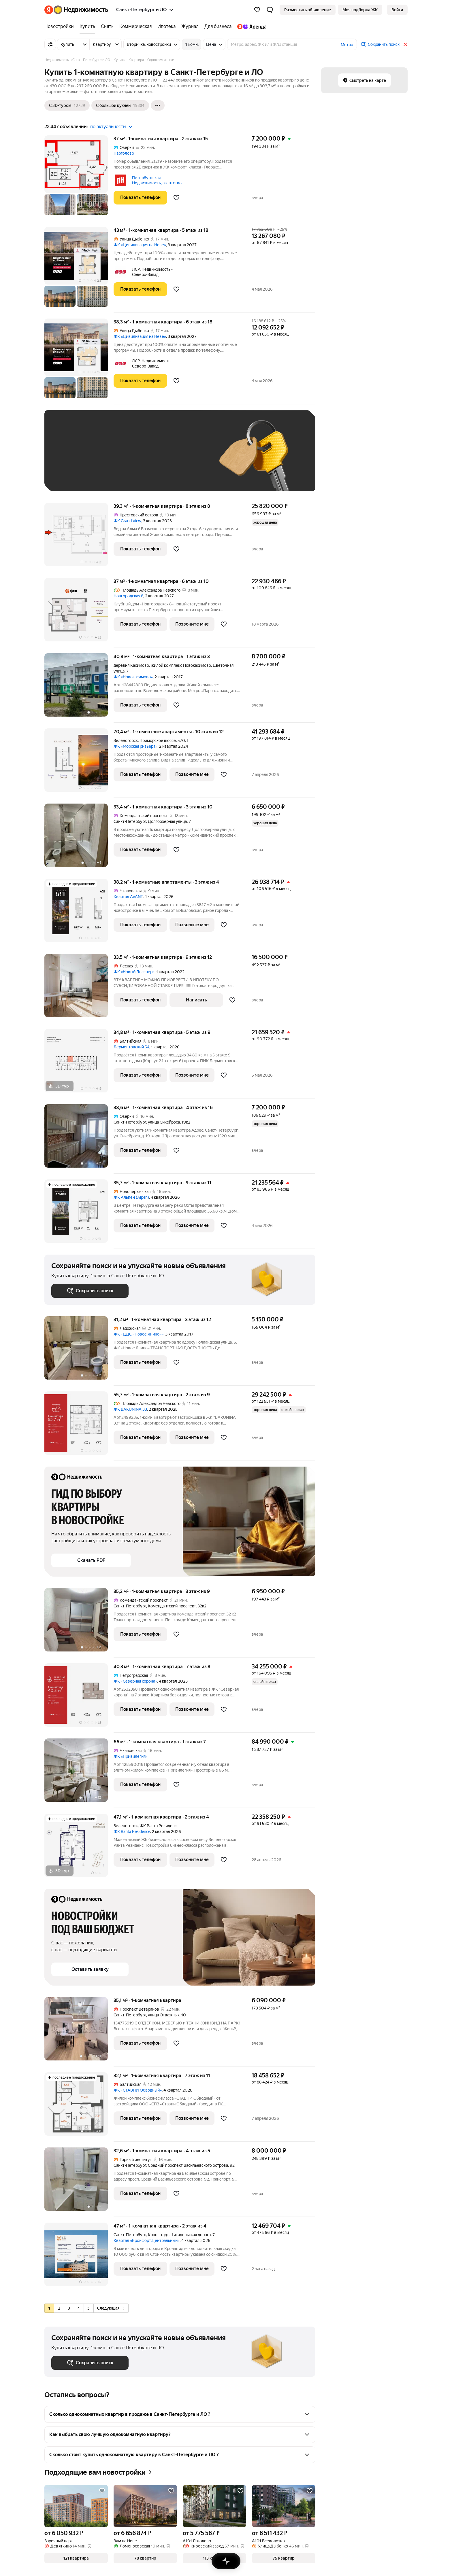 The height and width of the screenshot is (2576, 452). I want to click on [Все фильтры], so click(50, 44).